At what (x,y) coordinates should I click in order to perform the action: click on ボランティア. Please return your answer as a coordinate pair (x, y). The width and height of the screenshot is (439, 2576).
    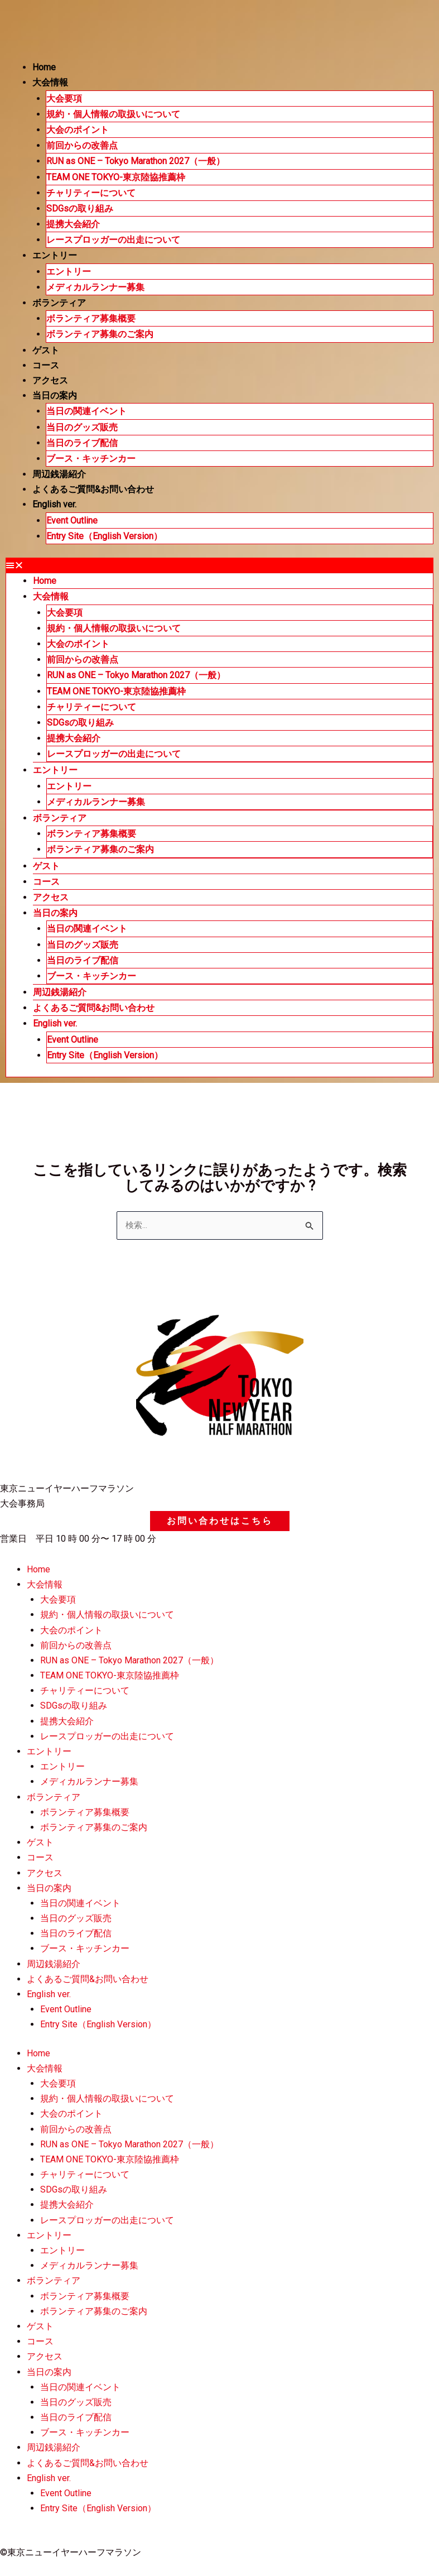
    Looking at the image, I should click on (59, 303).